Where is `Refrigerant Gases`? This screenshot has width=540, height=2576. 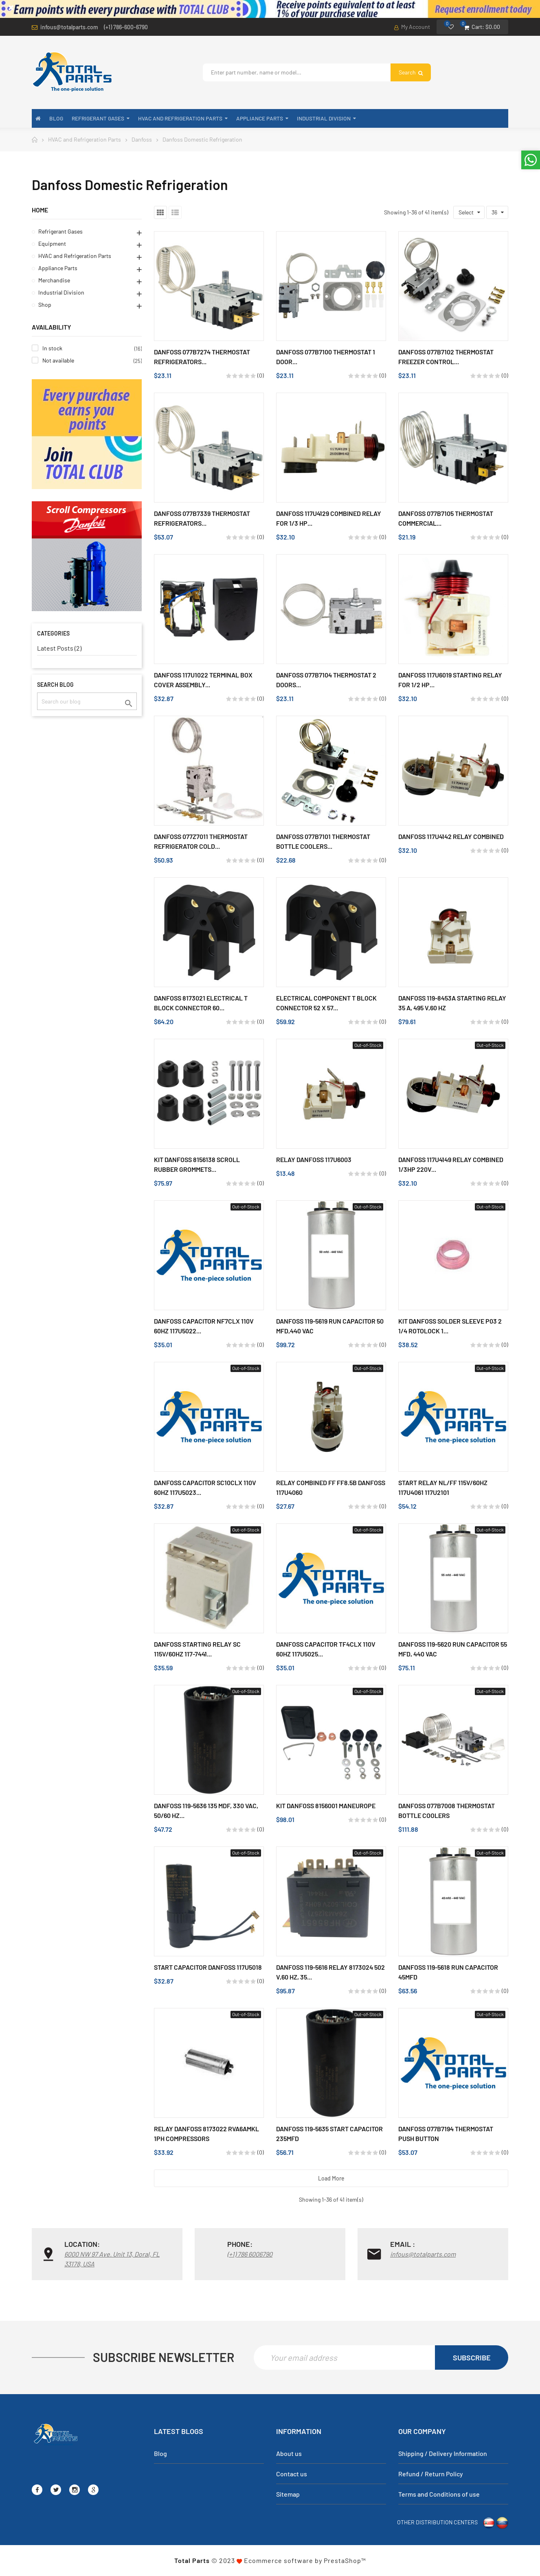
Refrigerant Gases is located at coordinates (60, 231).